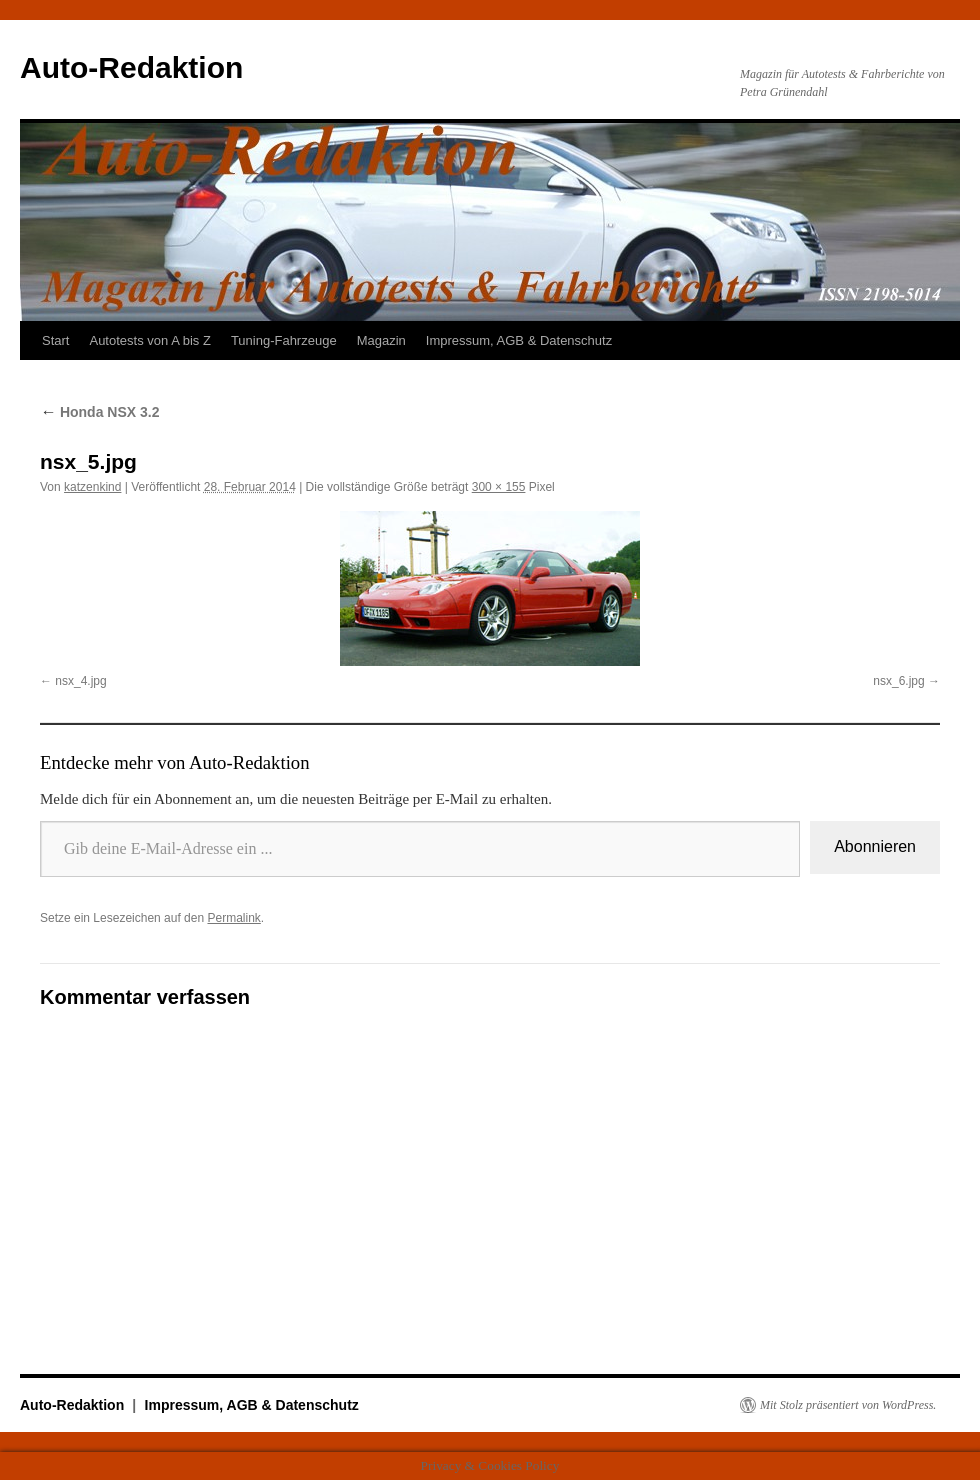 The width and height of the screenshot is (980, 1480). What do you see at coordinates (875, 846) in the screenshot?
I see `Abonnieren` at bounding box center [875, 846].